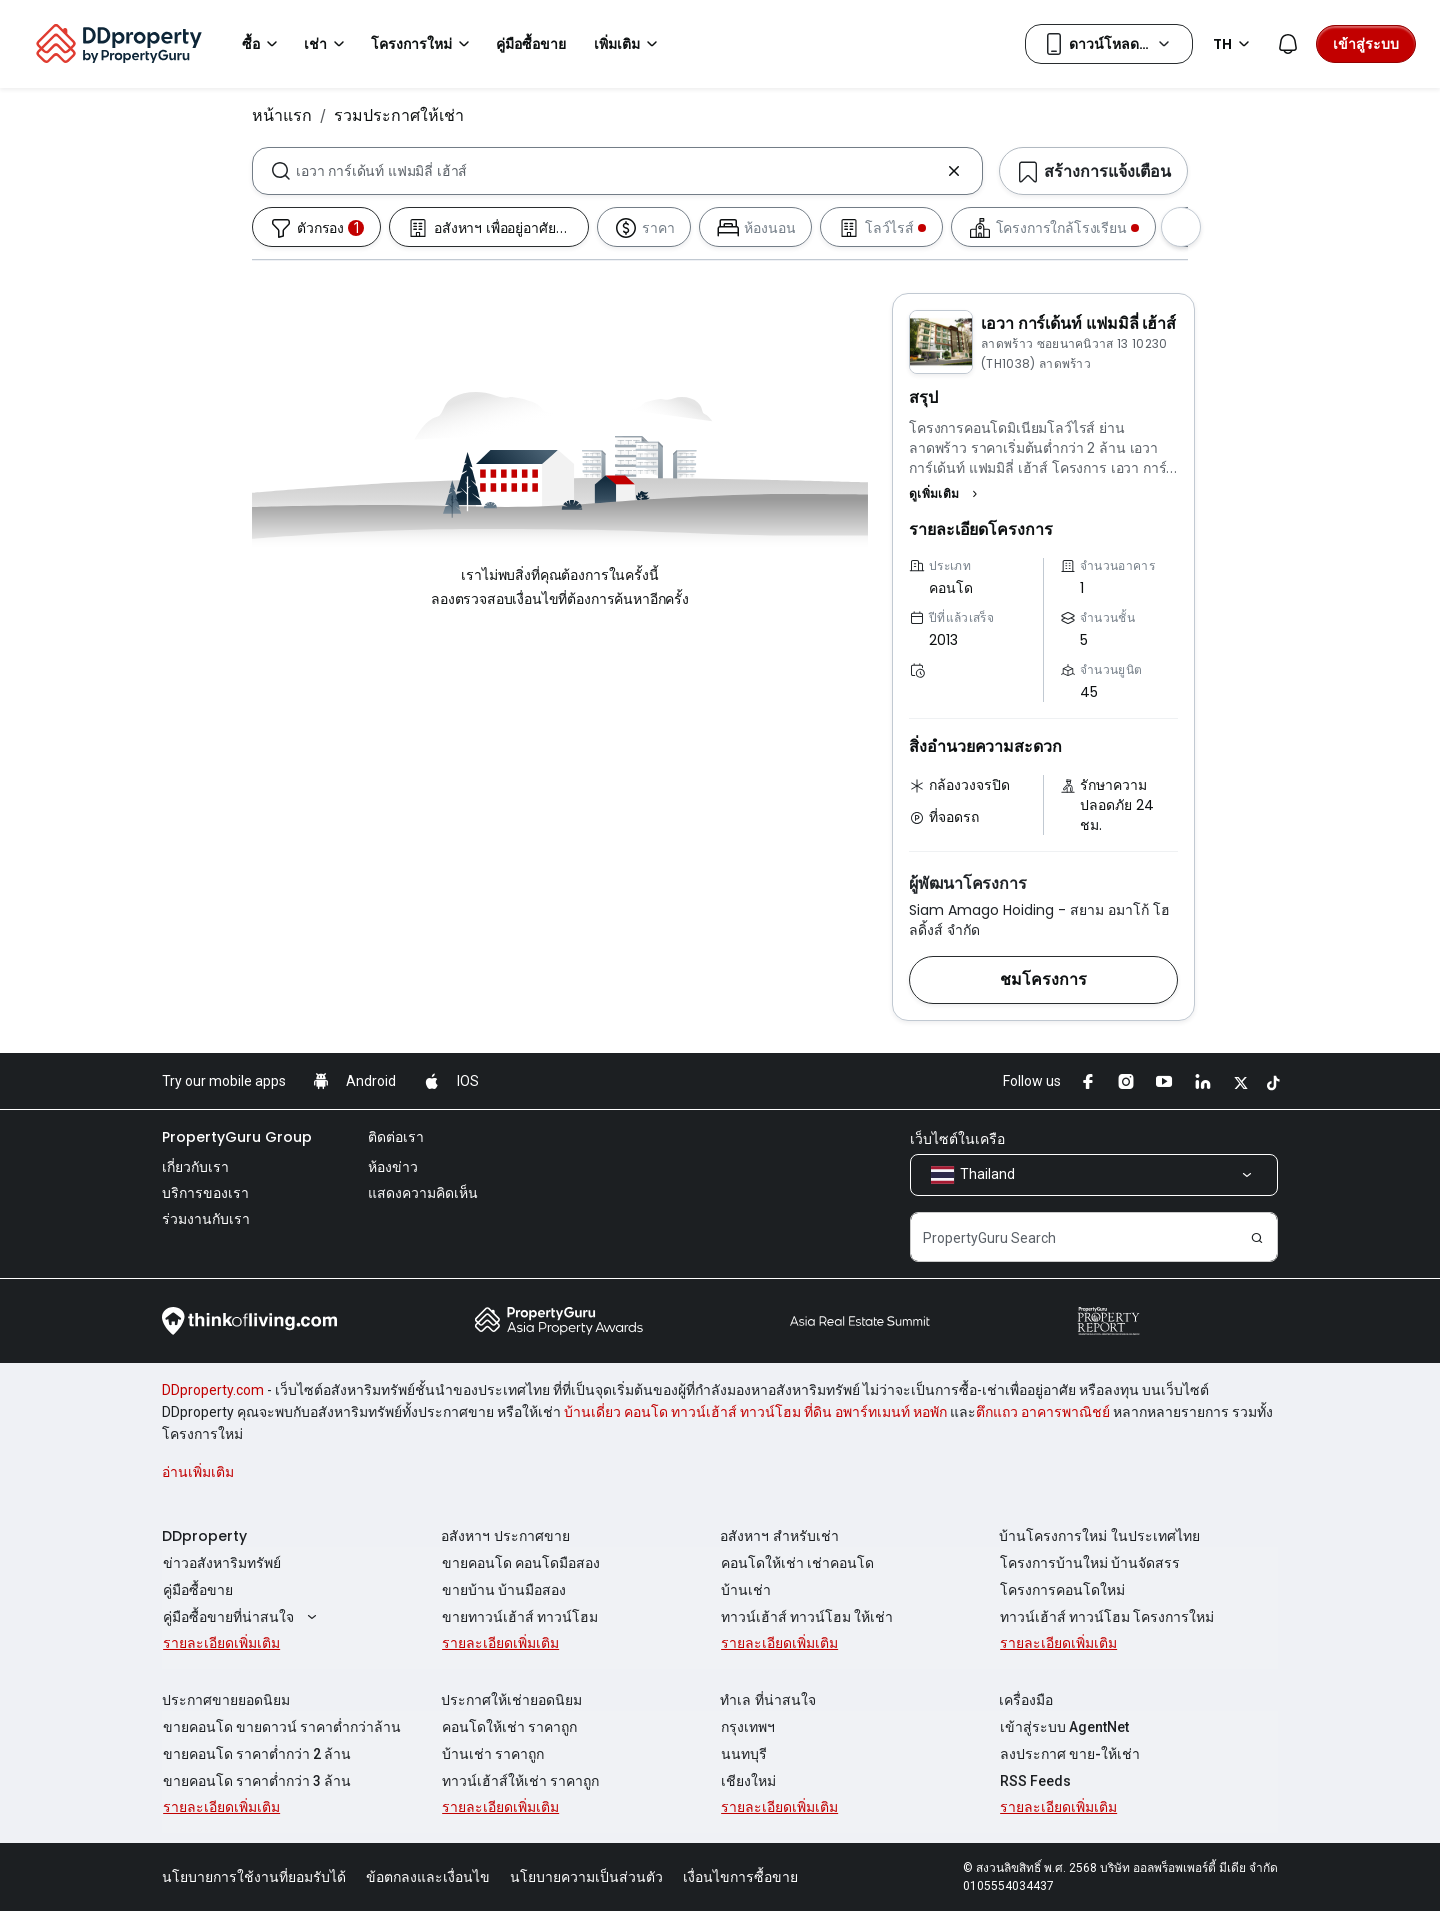 The width and height of the screenshot is (1440, 1911). What do you see at coordinates (957, 1139) in the screenshot?
I see `เว็บไซต์ในเครือ` at bounding box center [957, 1139].